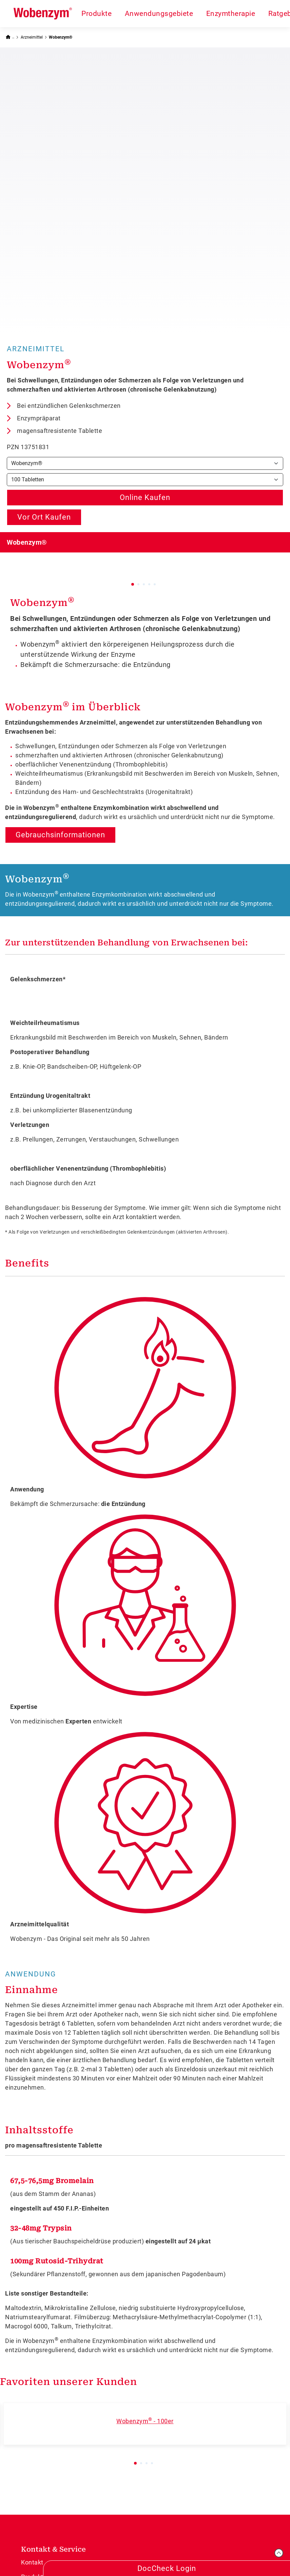 Image resolution: width=290 pixels, height=2576 pixels. What do you see at coordinates (32, 37) in the screenshot?
I see `Arzneimittel` at bounding box center [32, 37].